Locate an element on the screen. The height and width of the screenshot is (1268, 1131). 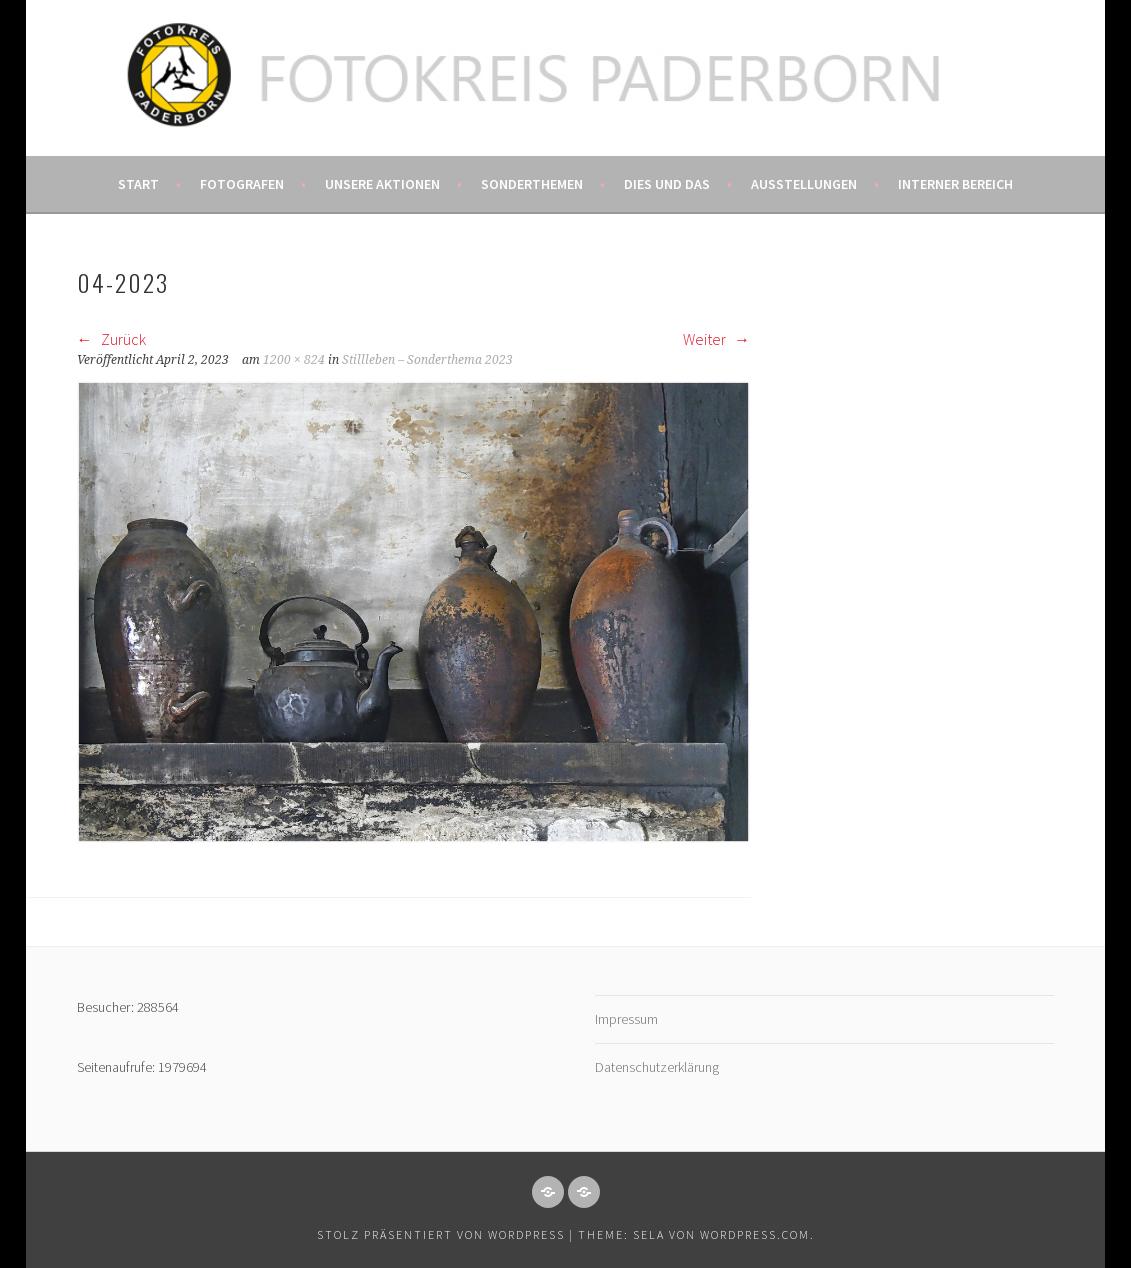
1200 × 824 is located at coordinates (294, 360).